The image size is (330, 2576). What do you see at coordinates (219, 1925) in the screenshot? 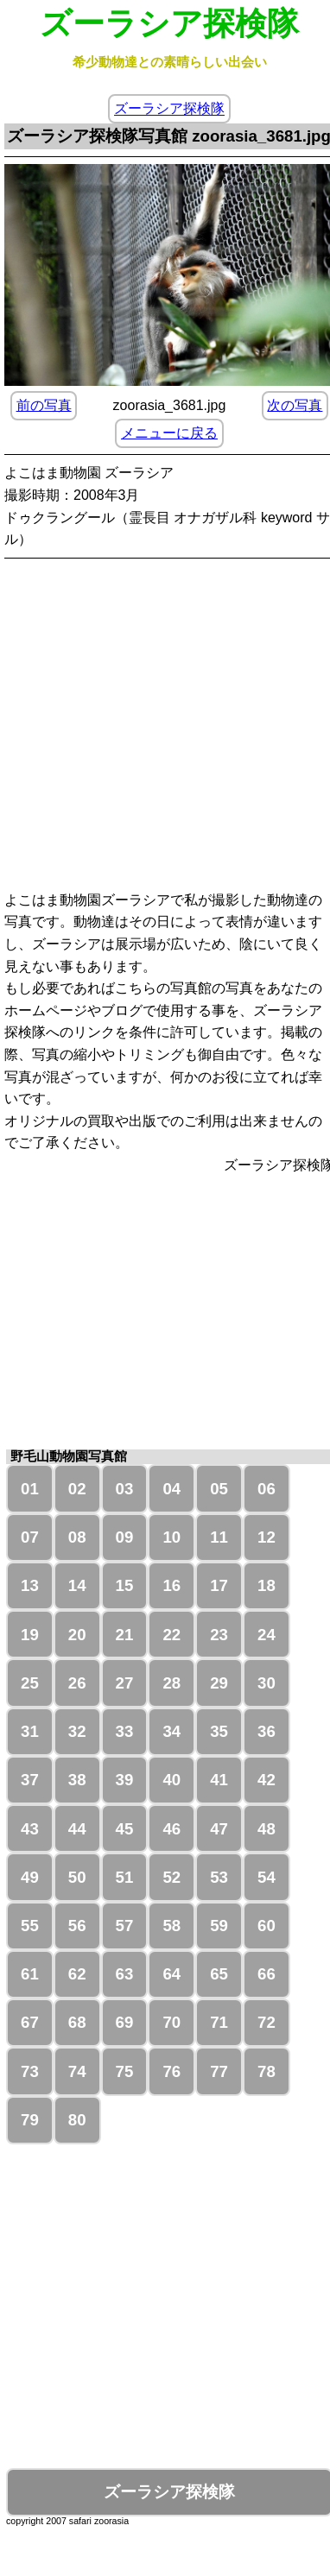
I see `59` at bounding box center [219, 1925].